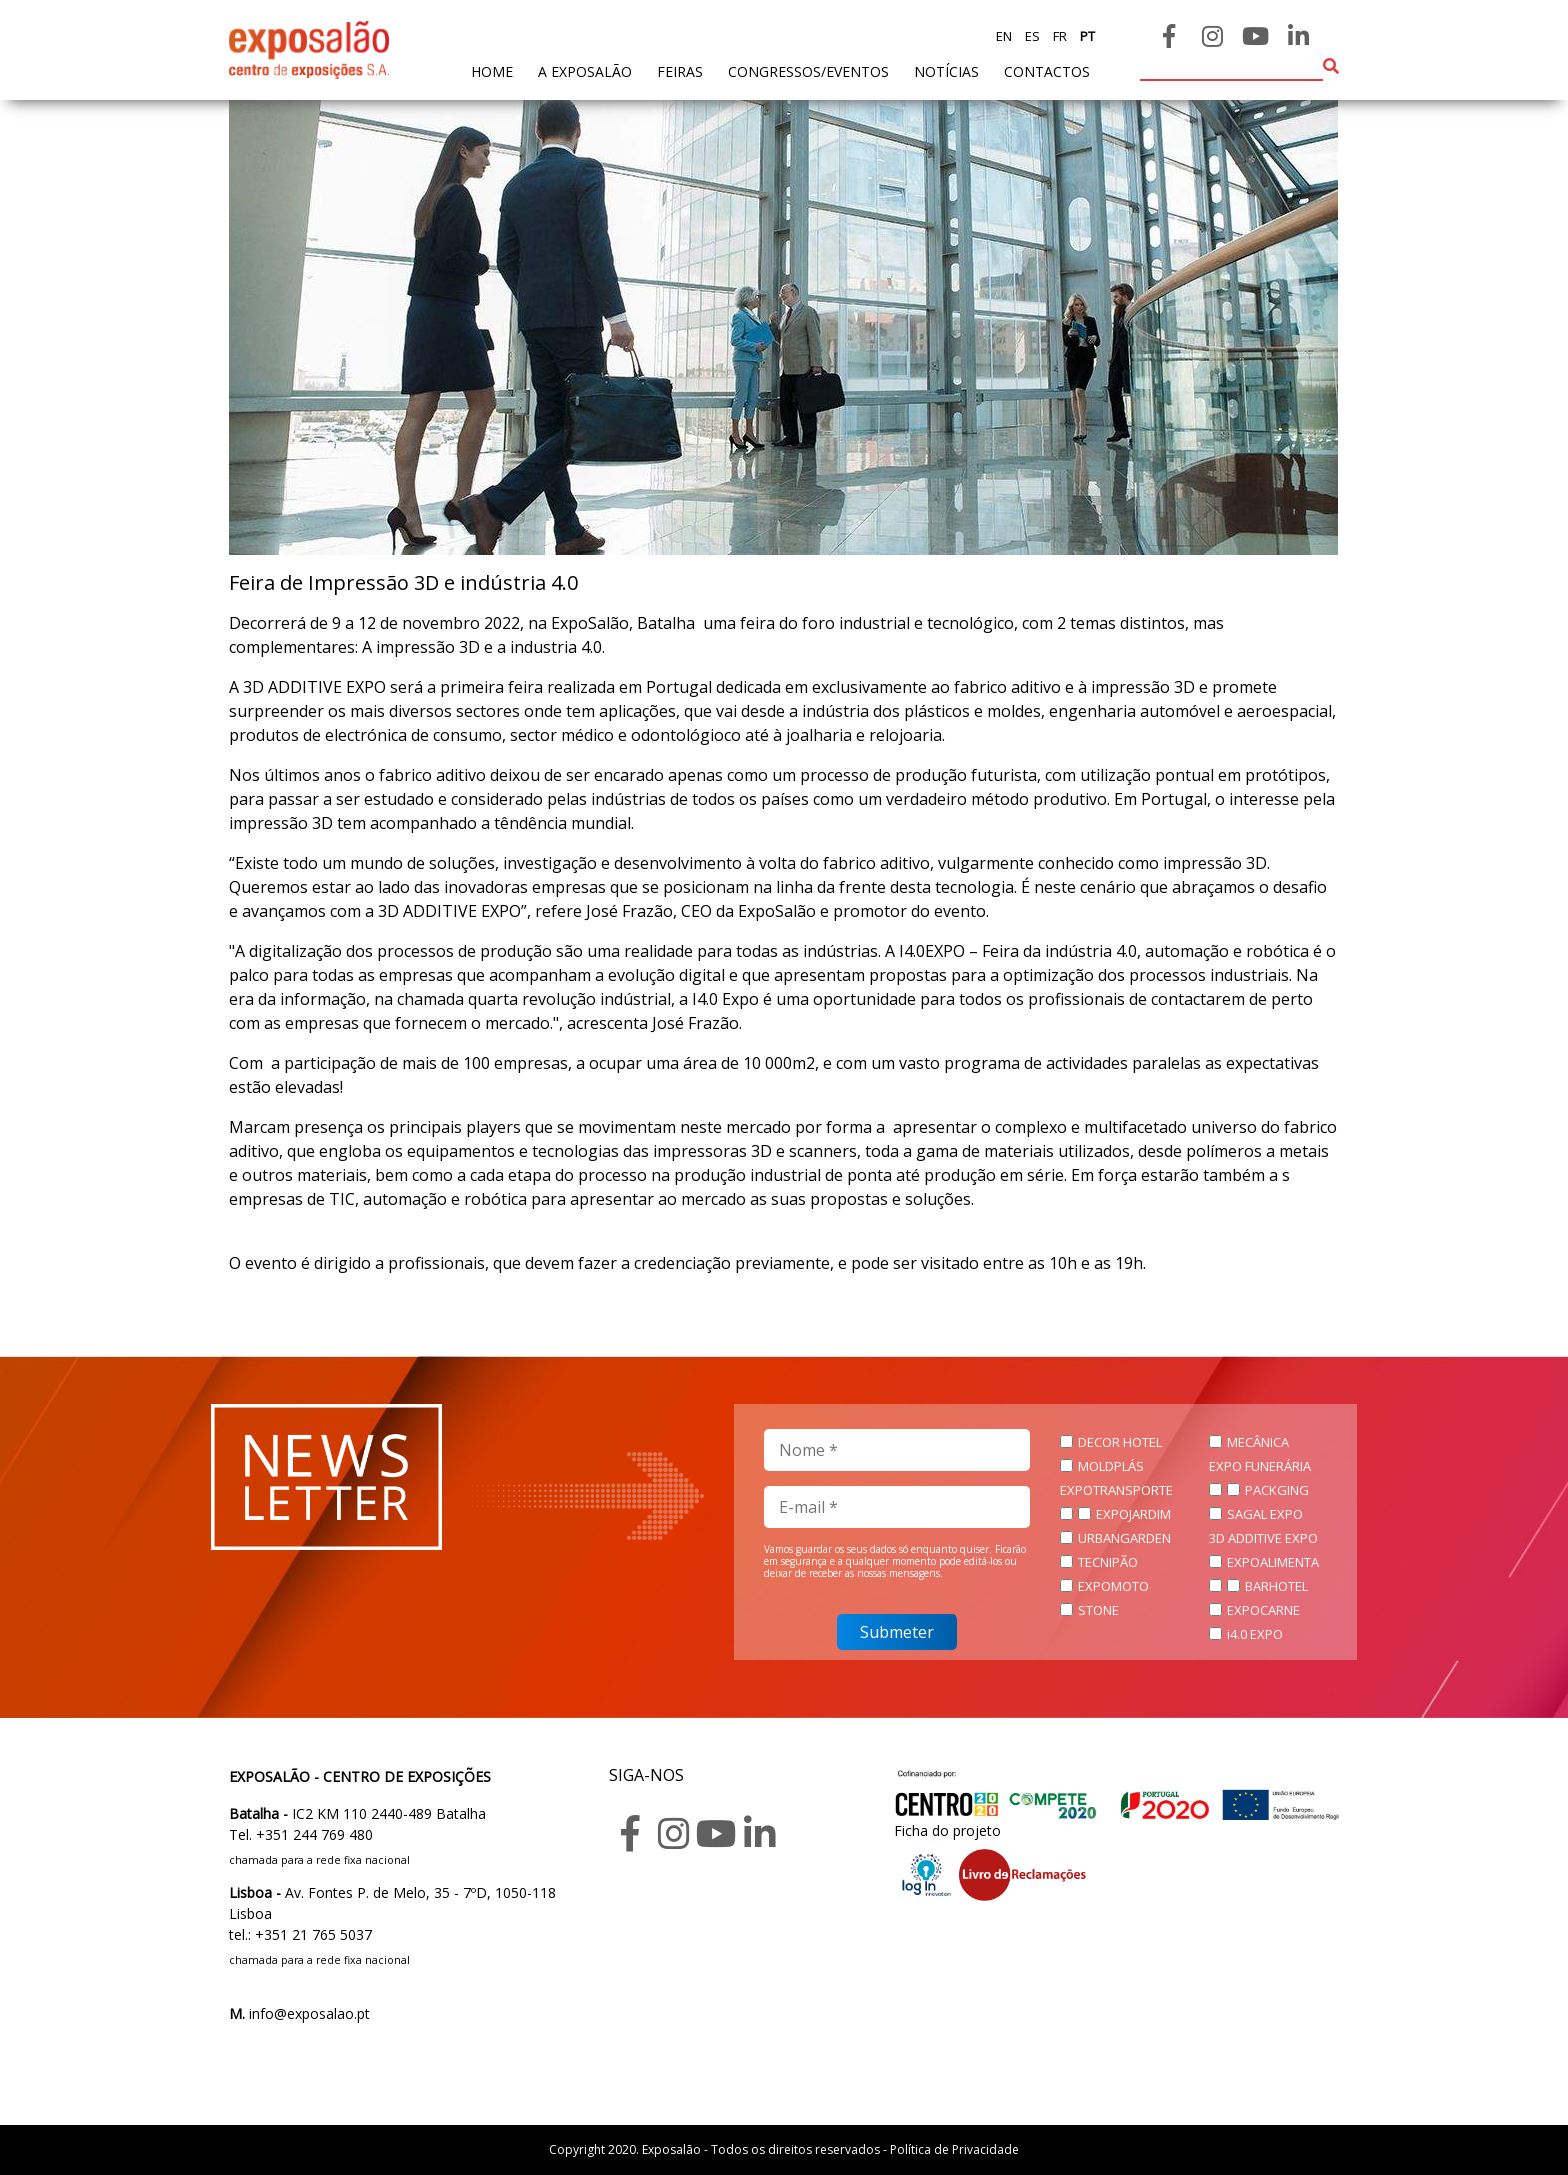  What do you see at coordinates (1113, 1586) in the screenshot?
I see `EXPOMOTO` at bounding box center [1113, 1586].